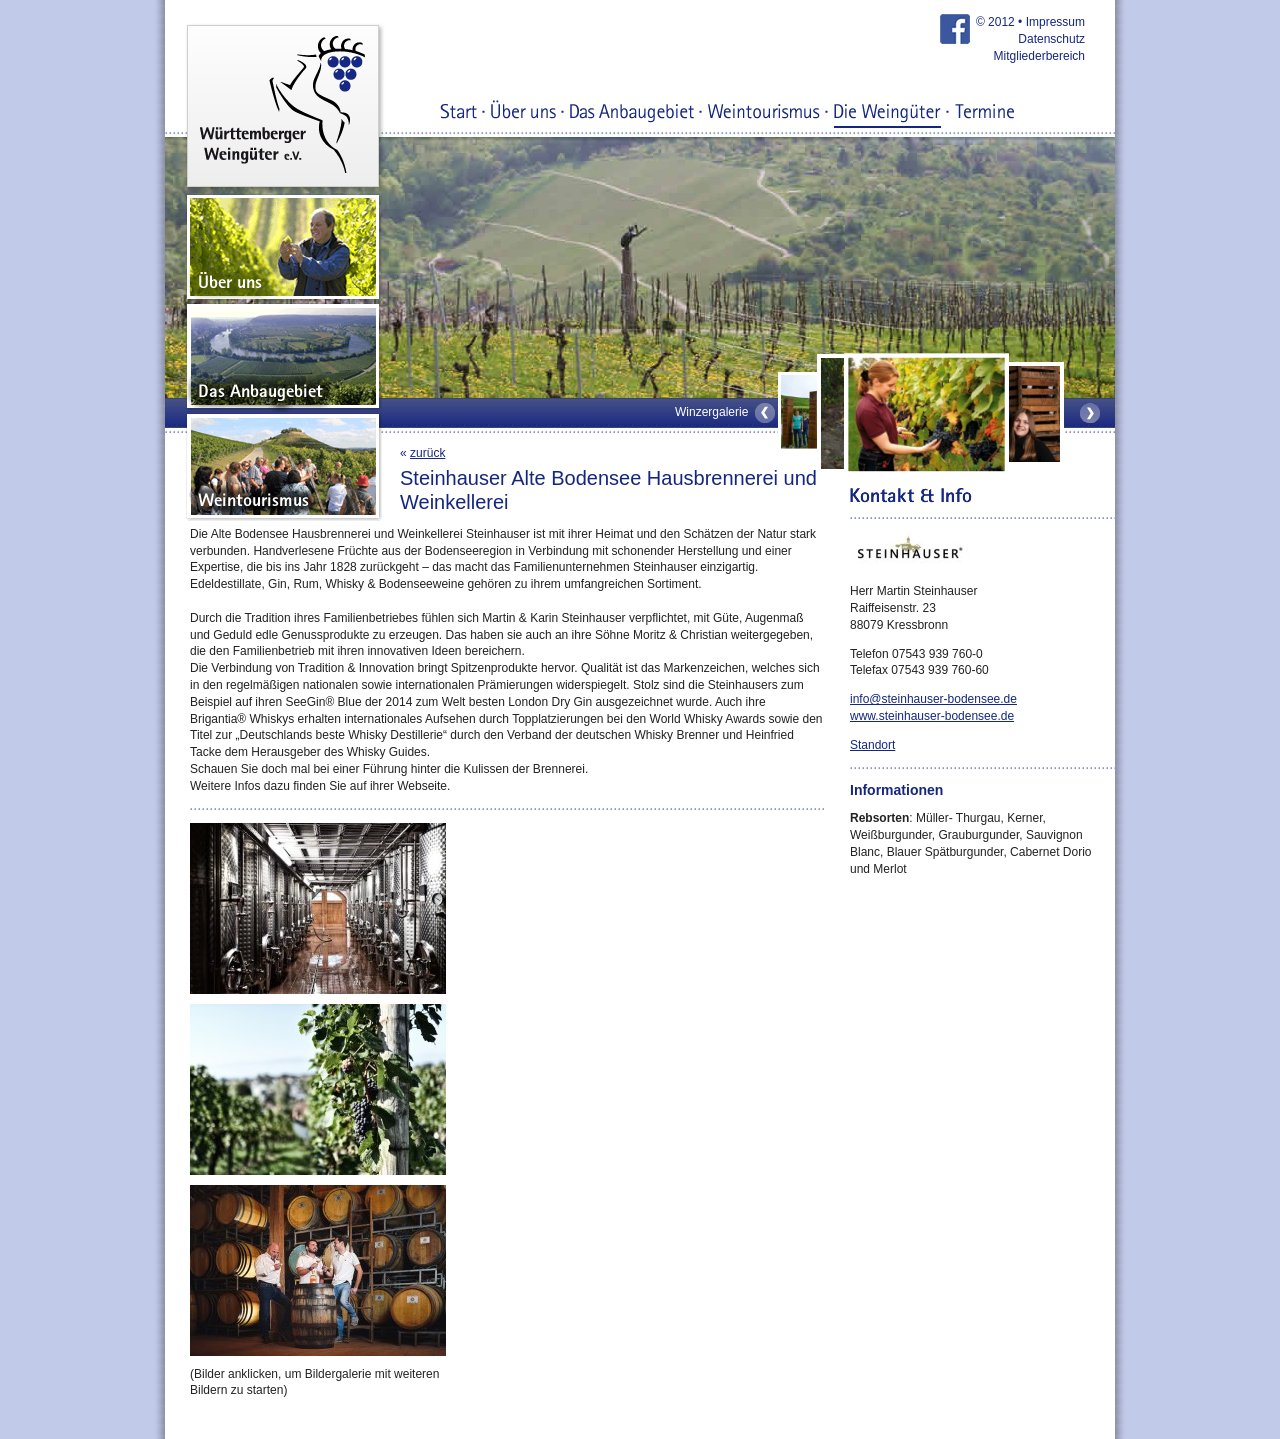 This screenshot has height=1439, width=1280. I want to click on Das Anbaugebiet, so click(632, 113).